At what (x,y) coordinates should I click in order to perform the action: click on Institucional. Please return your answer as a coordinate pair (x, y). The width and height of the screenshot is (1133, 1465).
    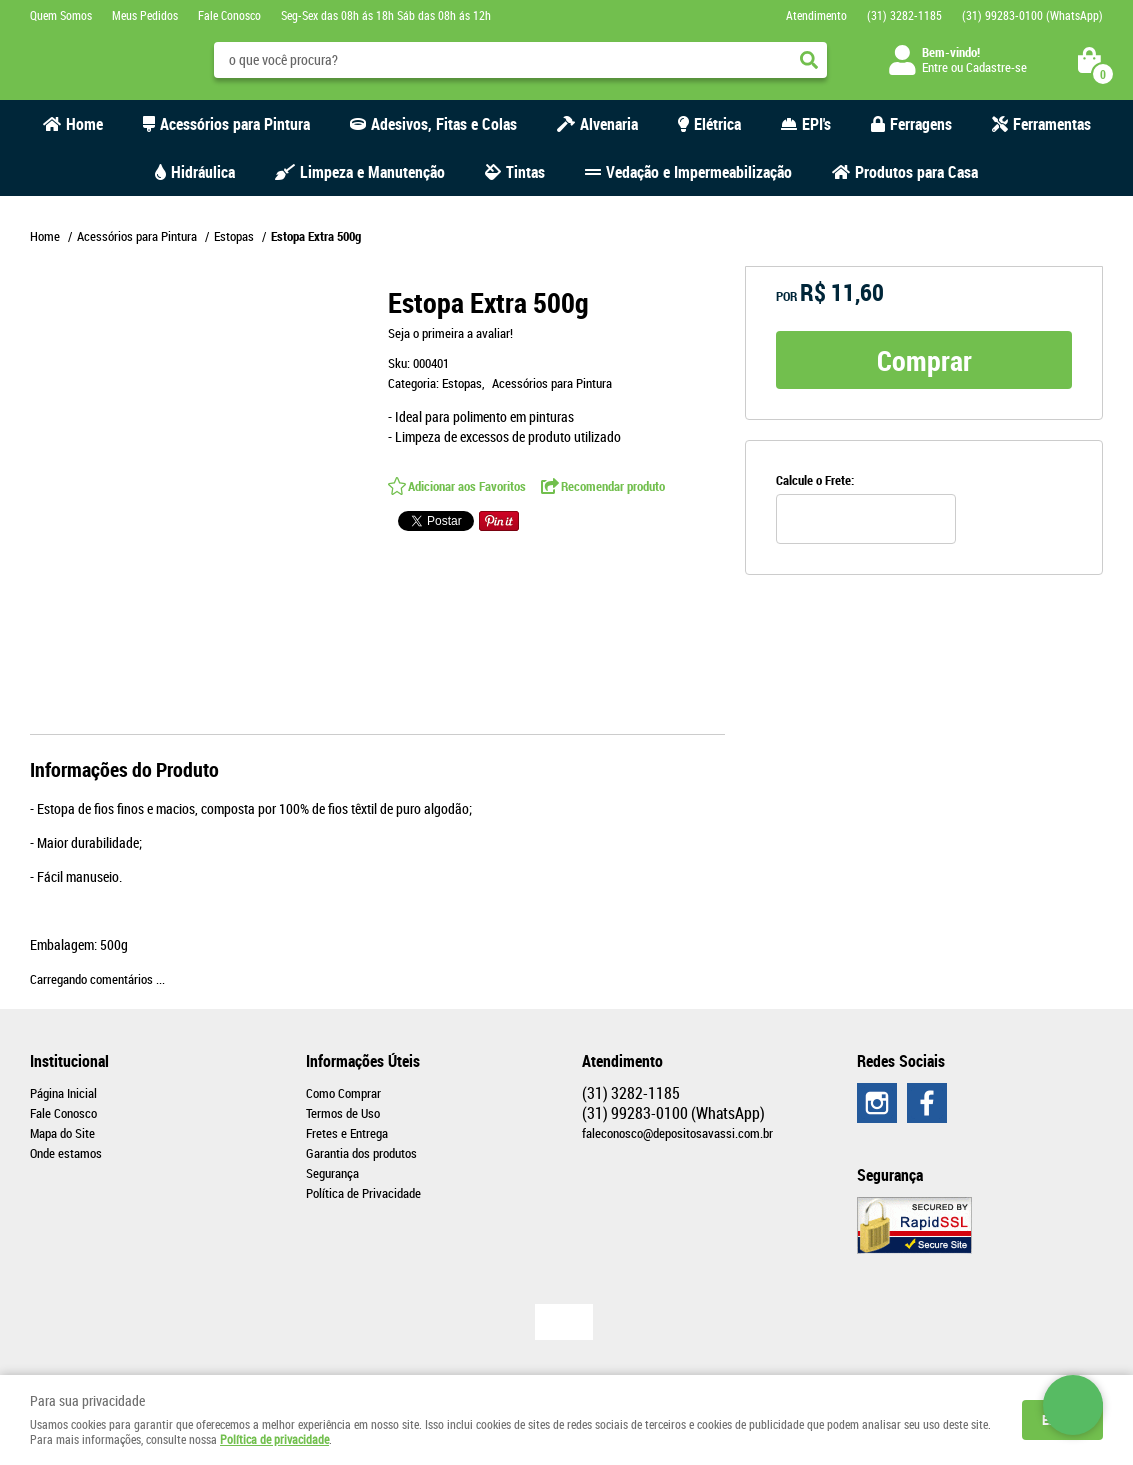
    Looking at the image, I should click on (69, 1061).